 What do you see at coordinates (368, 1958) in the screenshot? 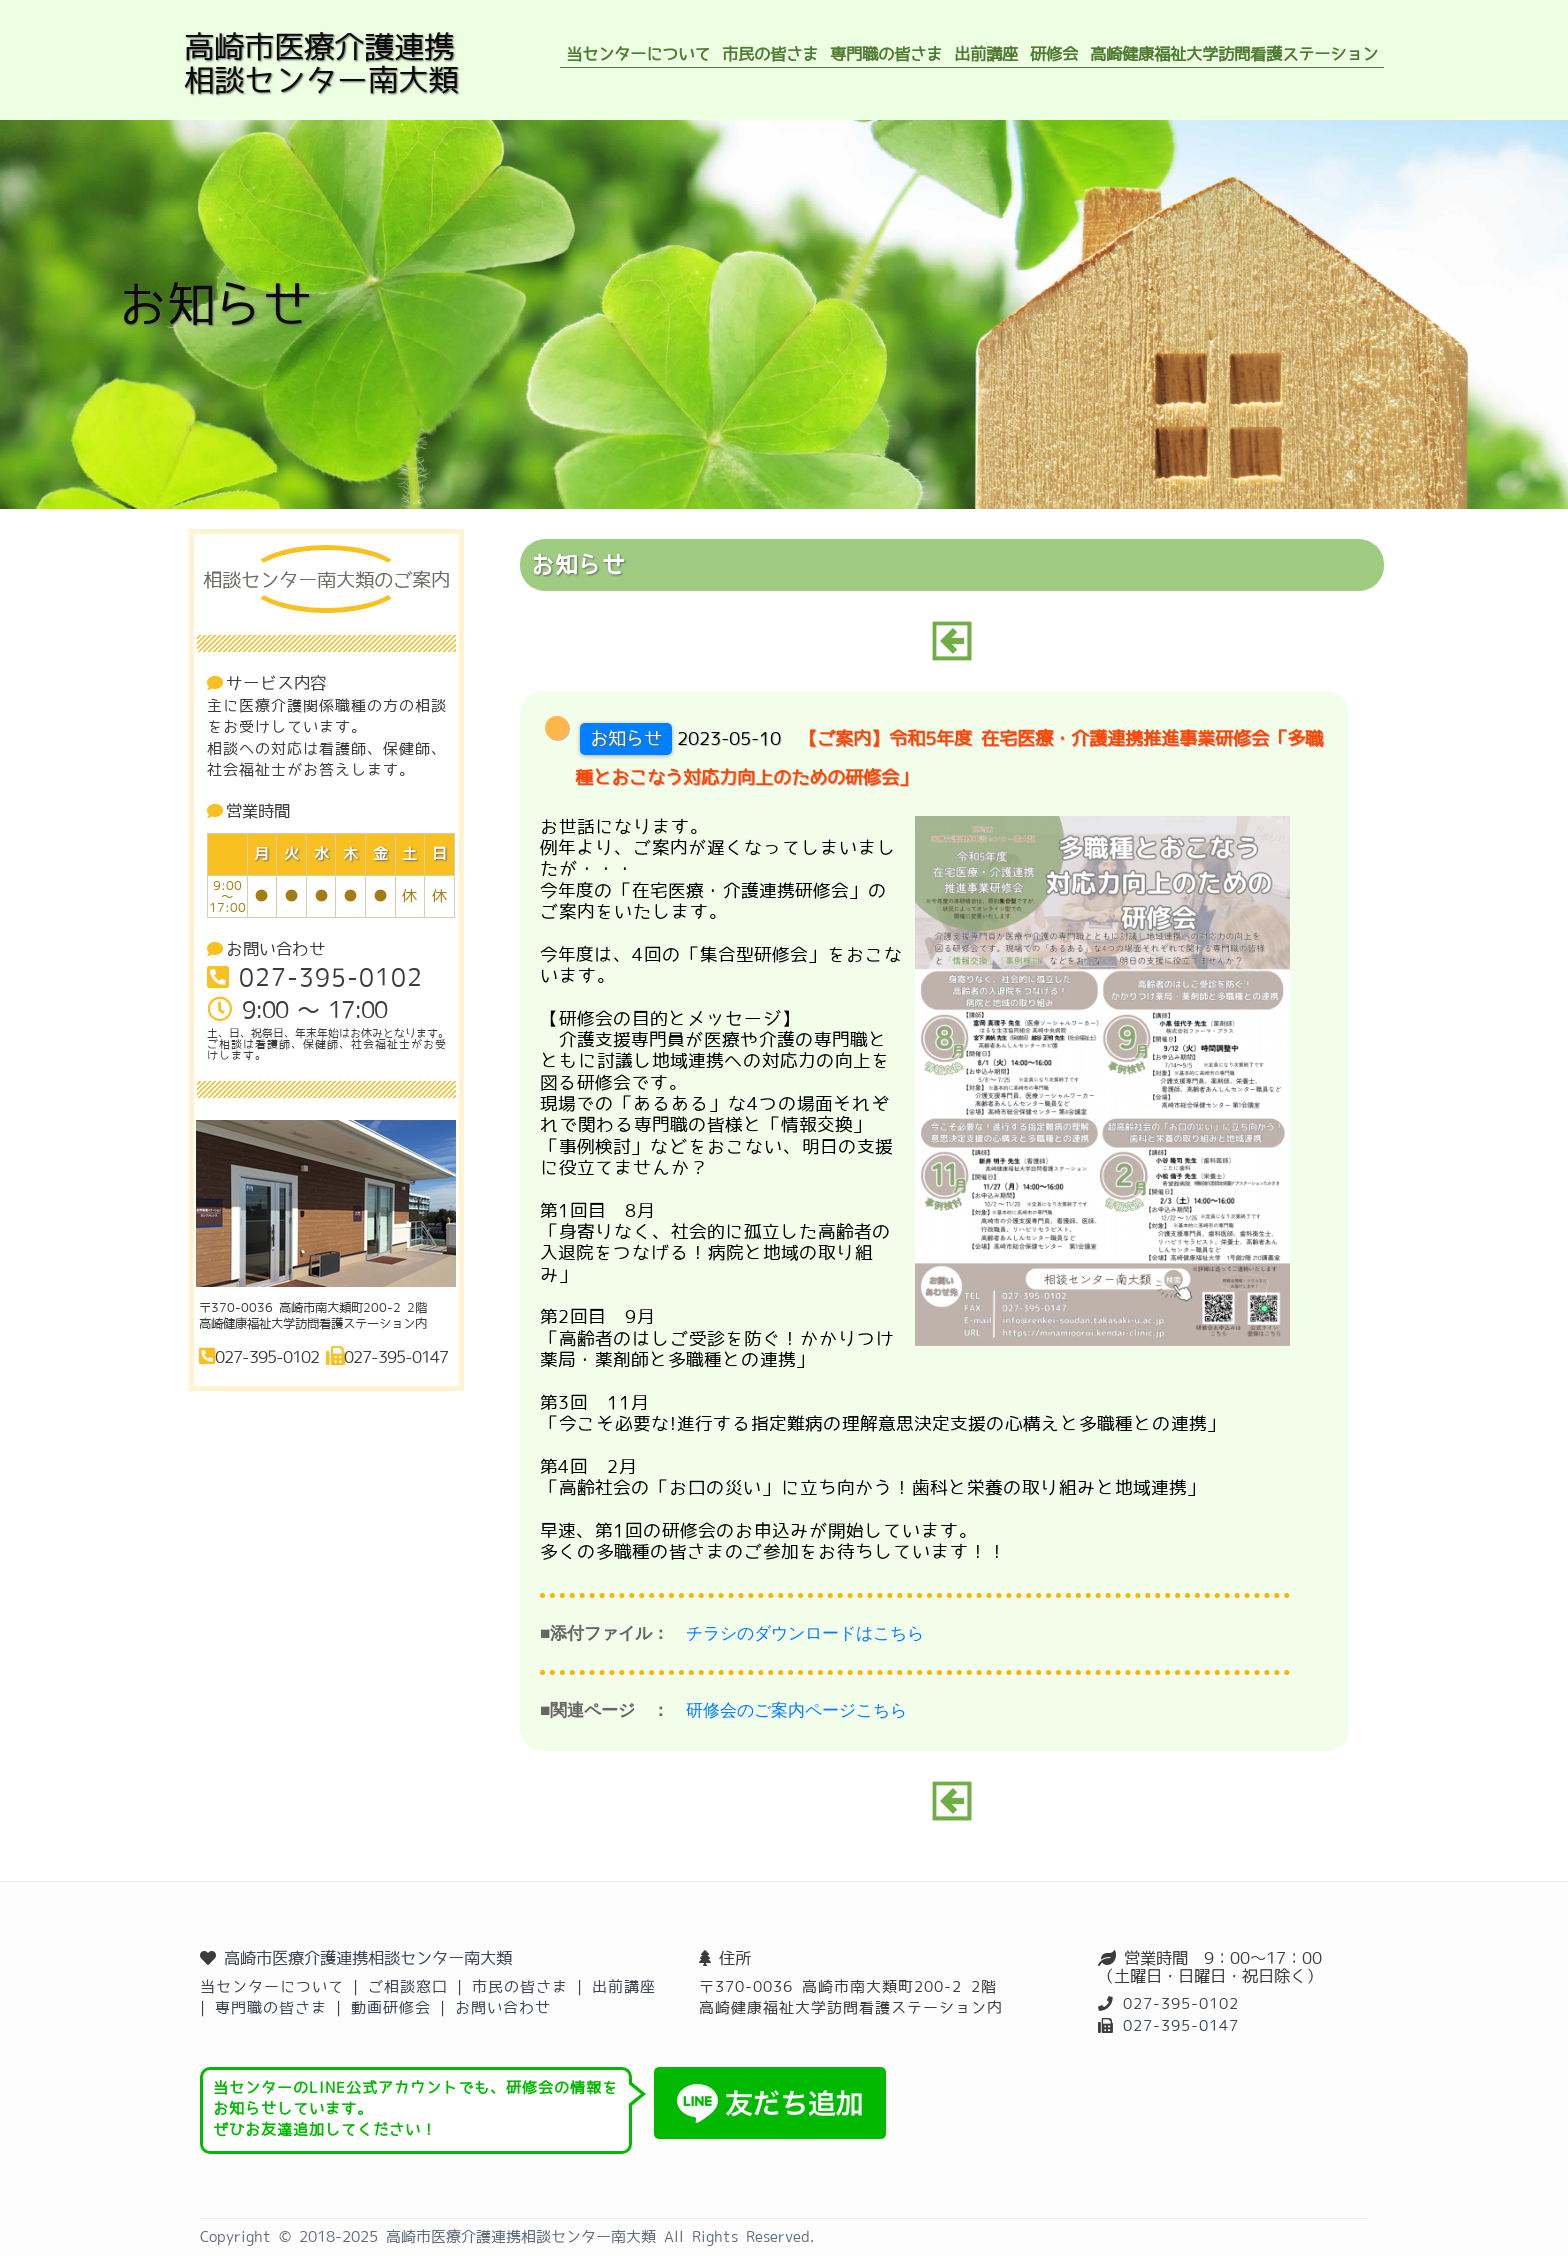
I see `高崎市医療介護連携相談センター南大類` at bounding box center [368, 1958].